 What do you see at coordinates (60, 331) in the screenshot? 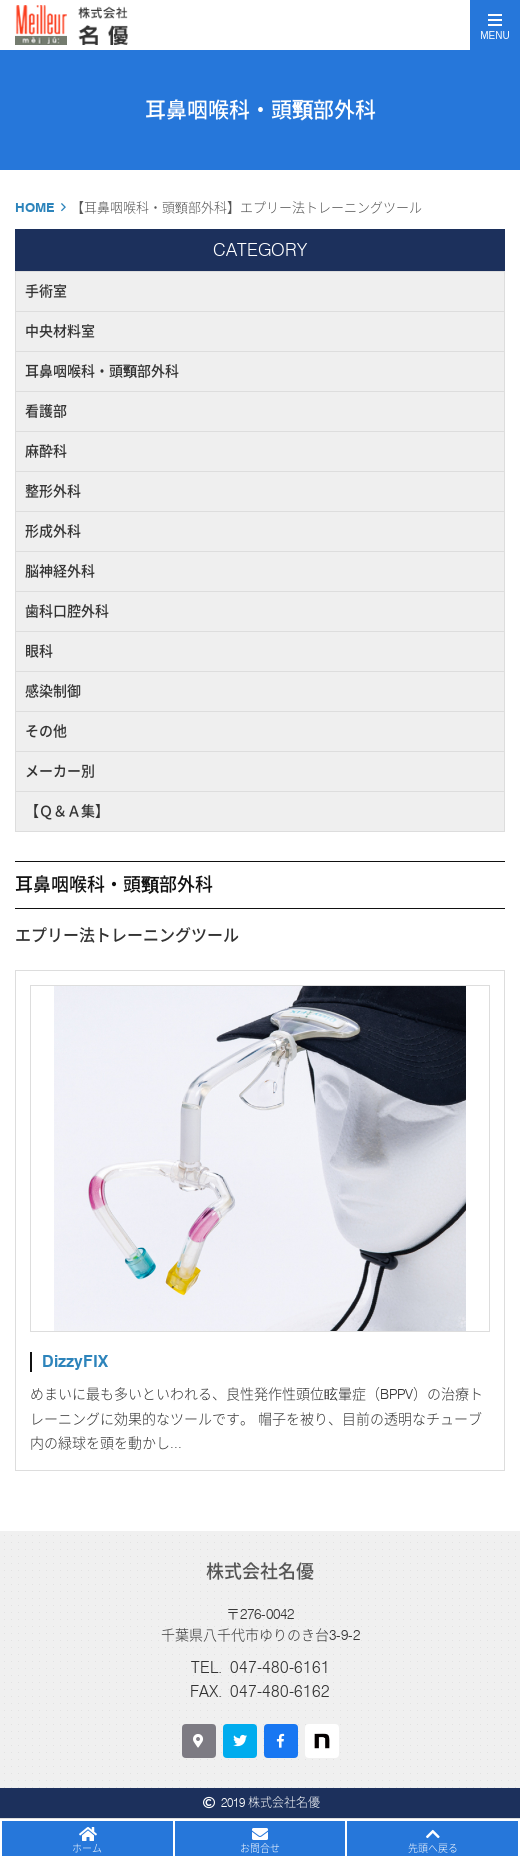
I see `中央材料室` at bounding box center [60, 331].